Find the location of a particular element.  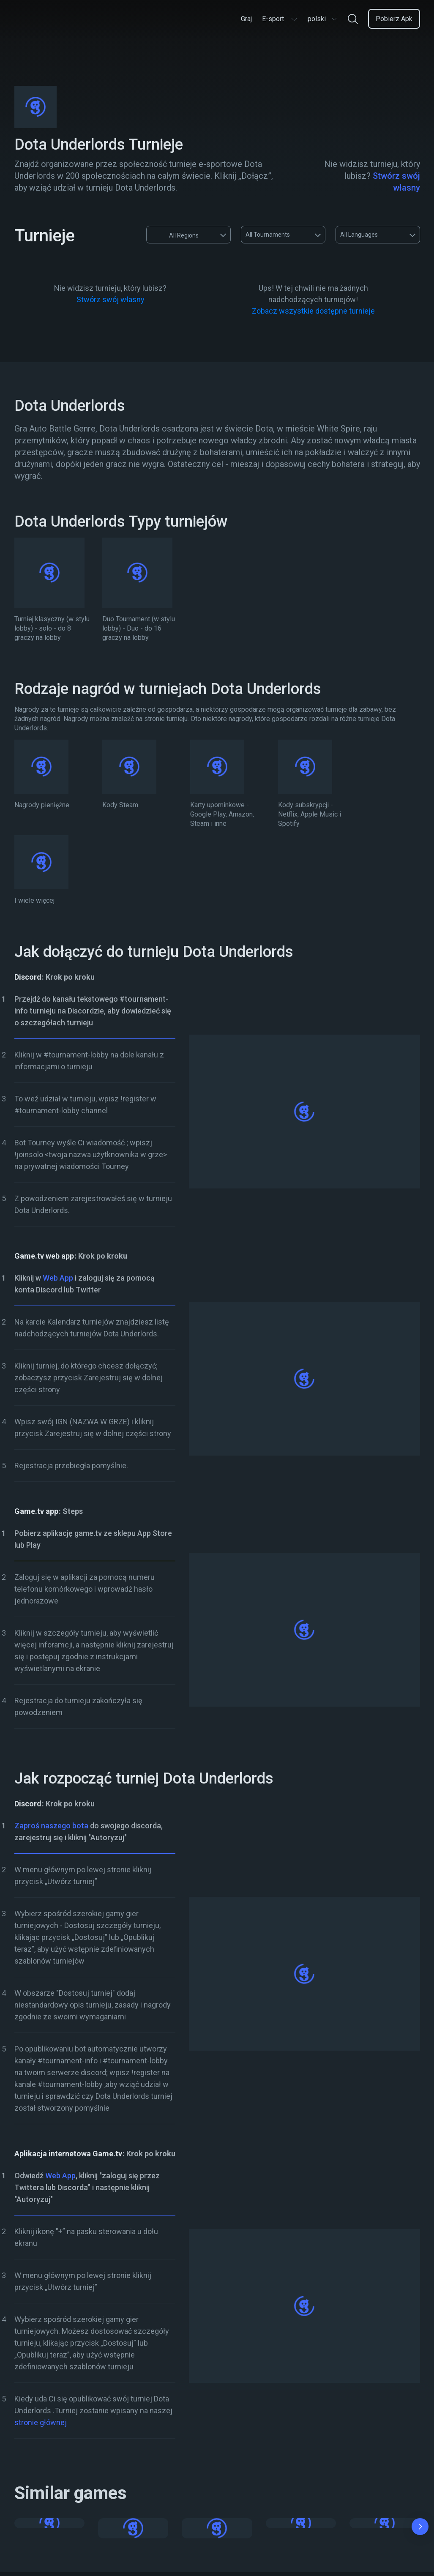

Web App is located at coordinates (58, 1277).